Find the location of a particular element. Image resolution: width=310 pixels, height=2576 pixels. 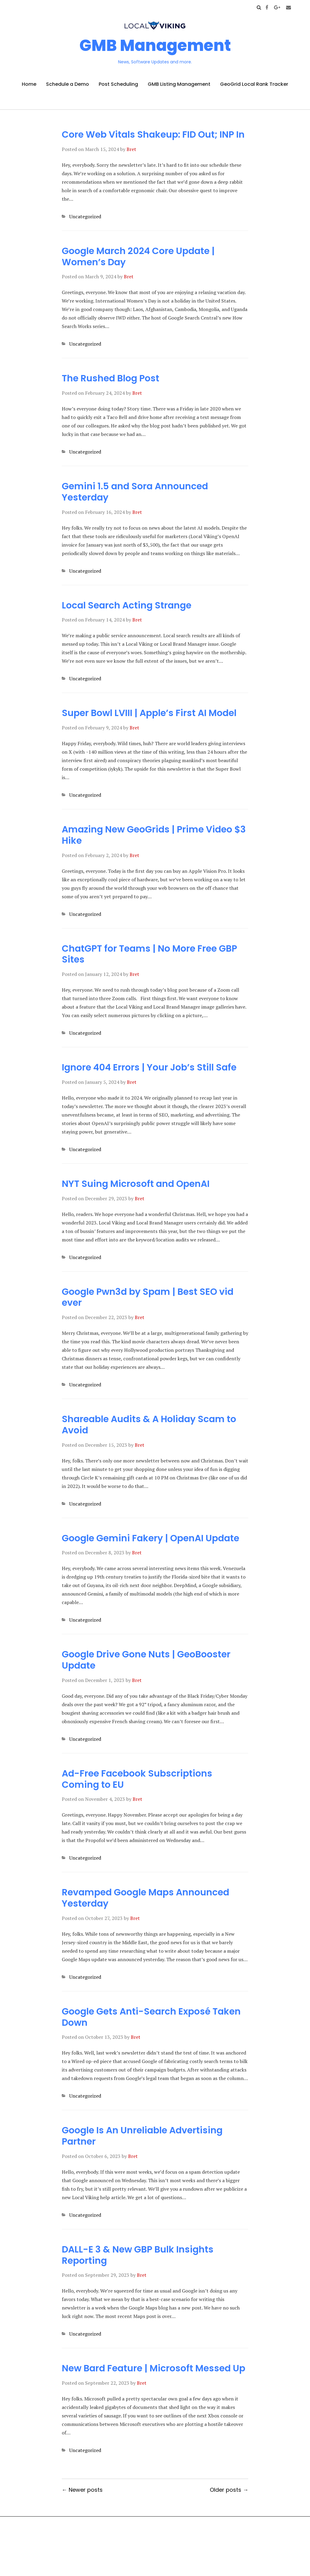

Super Bowl LVIII | Apple’s First AI Model is located at coordinates (149, 713).